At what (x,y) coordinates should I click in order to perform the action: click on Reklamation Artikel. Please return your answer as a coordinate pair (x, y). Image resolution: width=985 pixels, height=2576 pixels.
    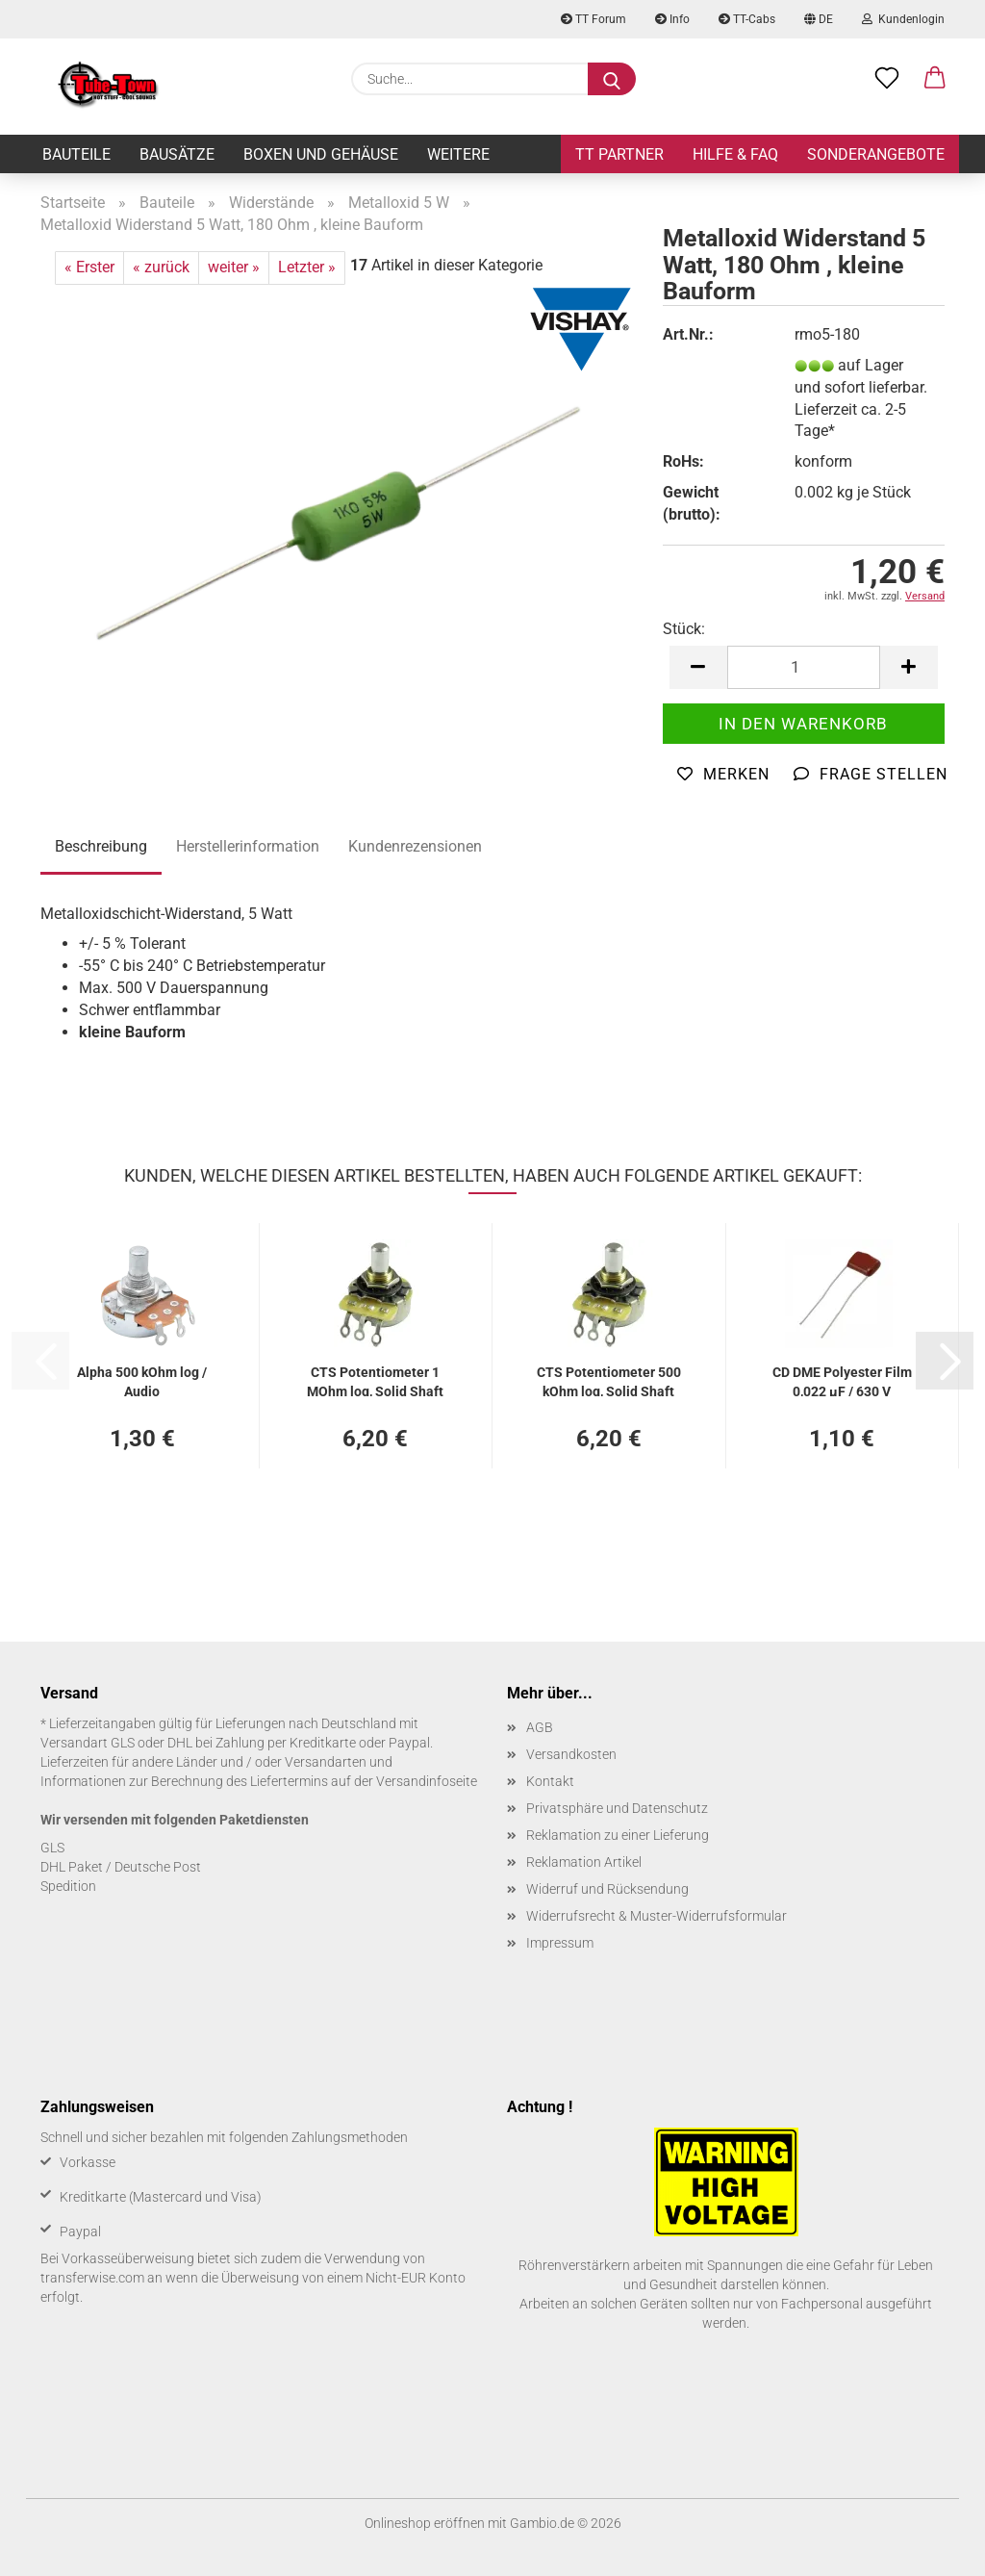
    Looking at the image, I should click on (584, 1862).